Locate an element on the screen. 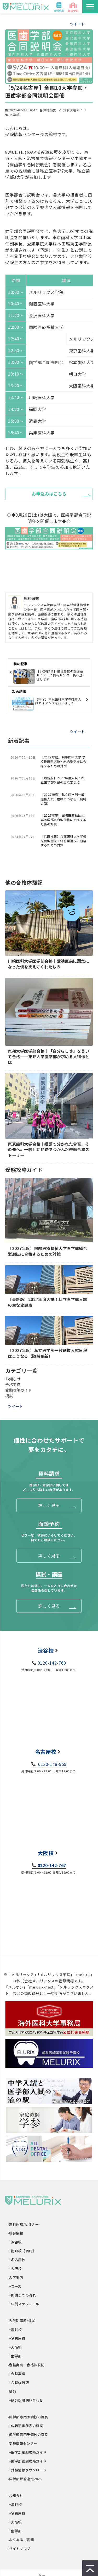  └合格体験記 is located at coordinates (18, 2382).